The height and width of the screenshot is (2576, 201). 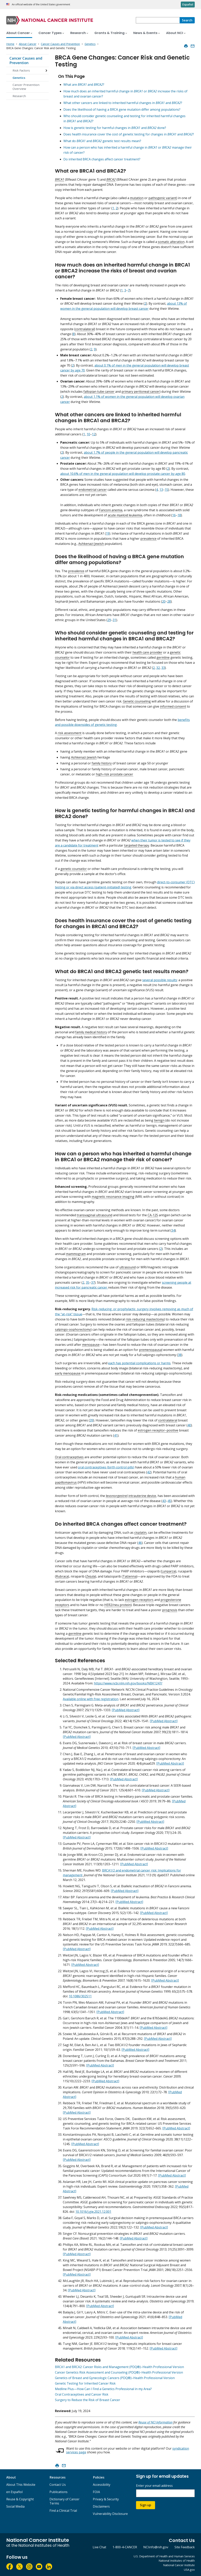 I want to click on estrogen receptors, so click(x=139, y=1600).